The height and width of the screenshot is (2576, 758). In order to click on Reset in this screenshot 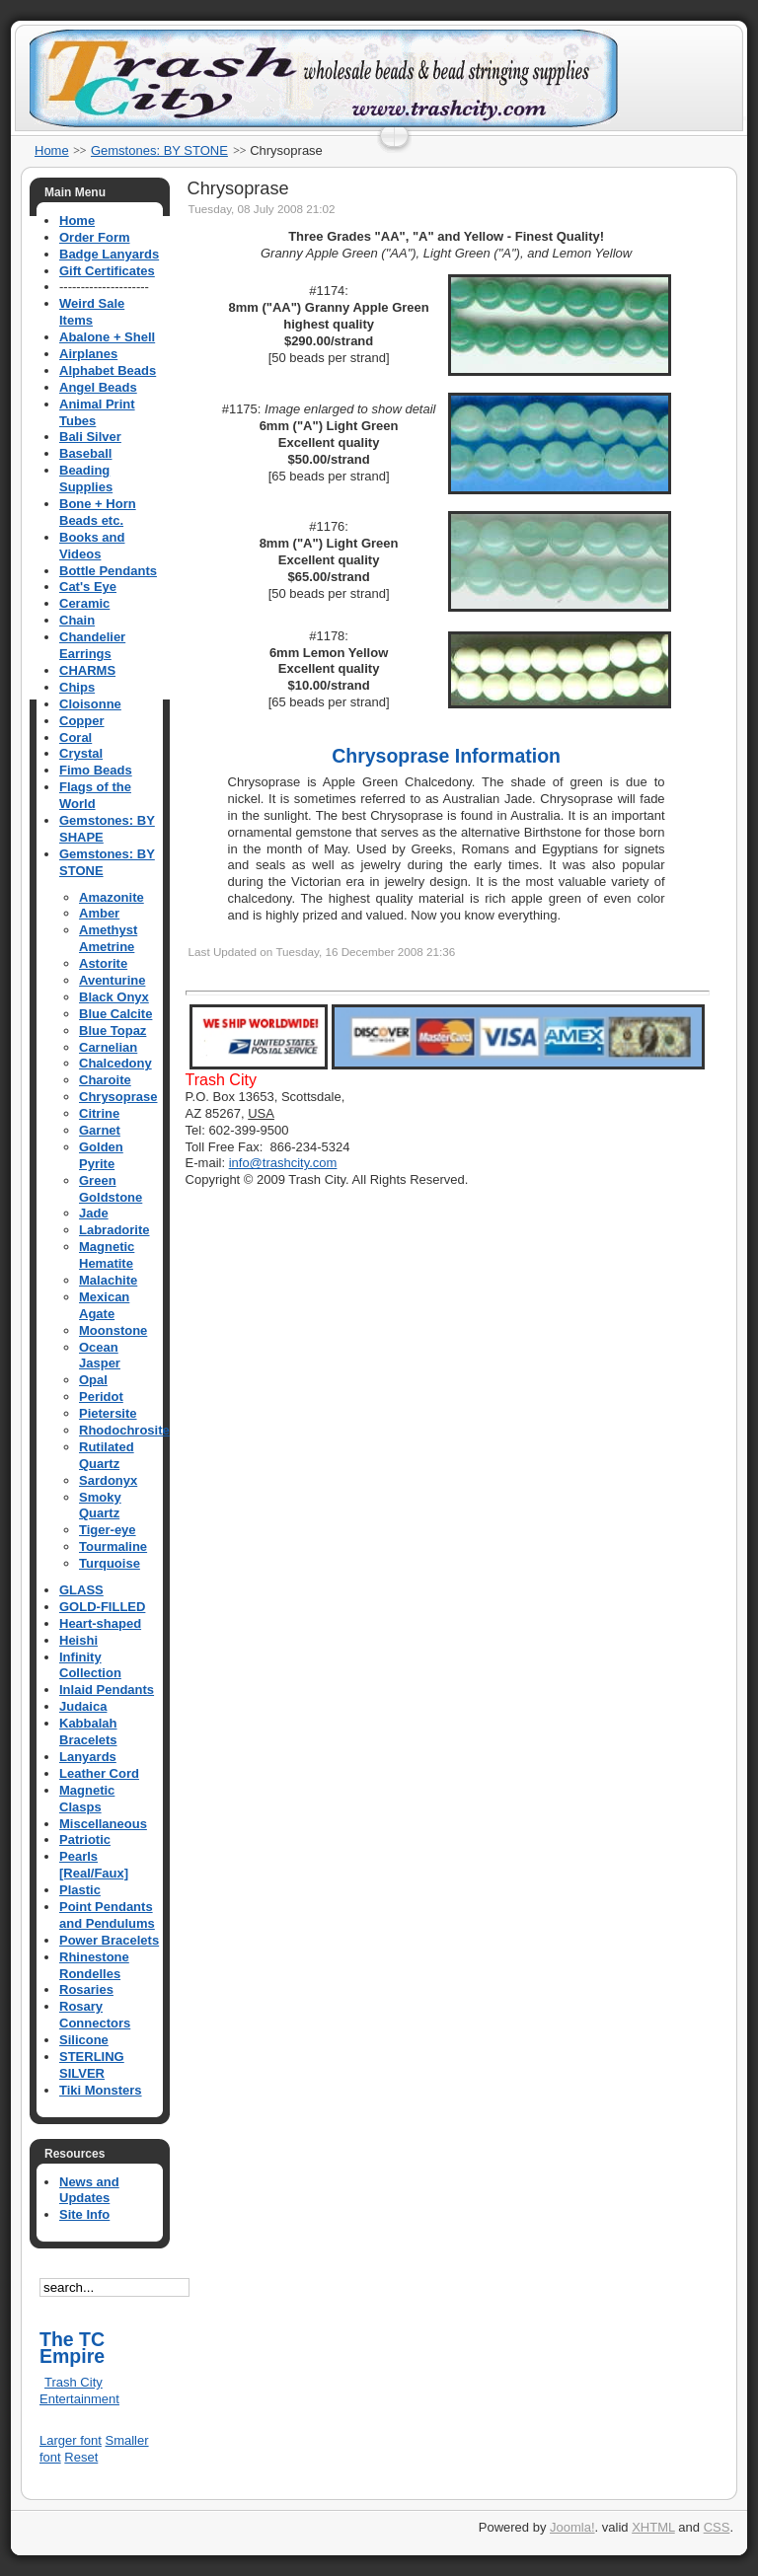, I will do `click(81, 2457)`.